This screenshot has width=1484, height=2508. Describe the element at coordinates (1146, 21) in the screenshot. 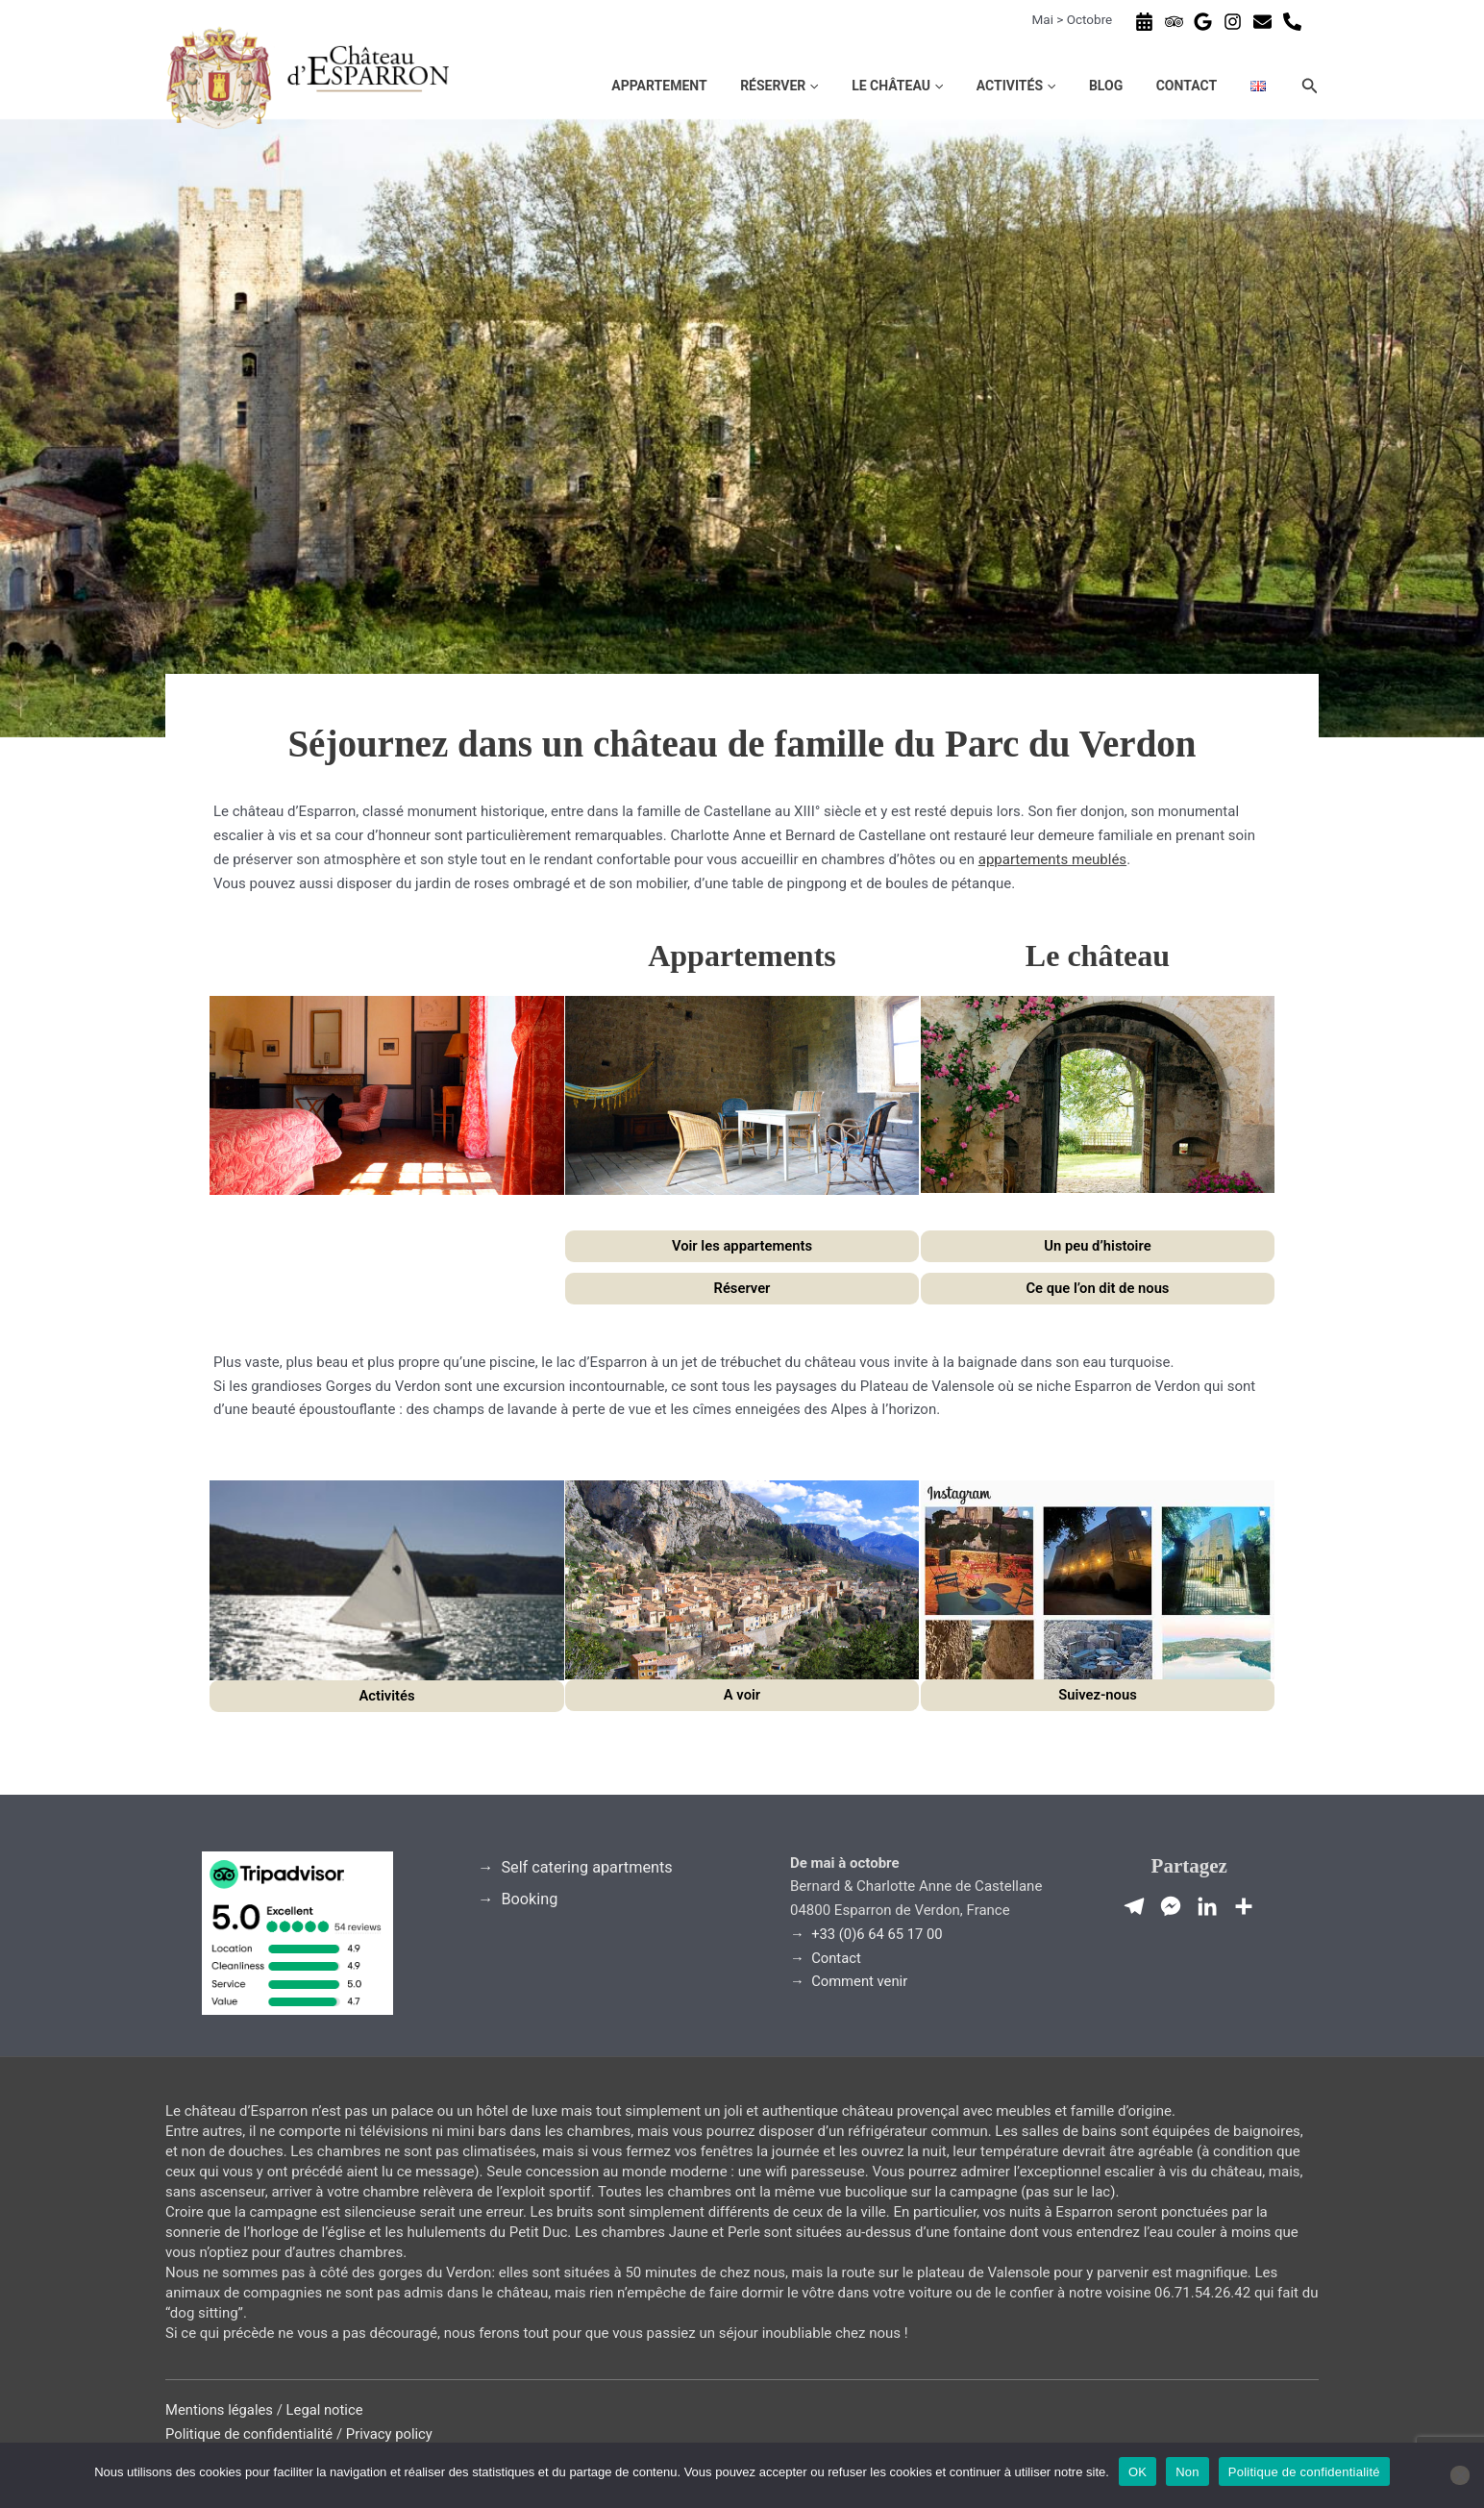

I see `[calendar-alt]` at that location.